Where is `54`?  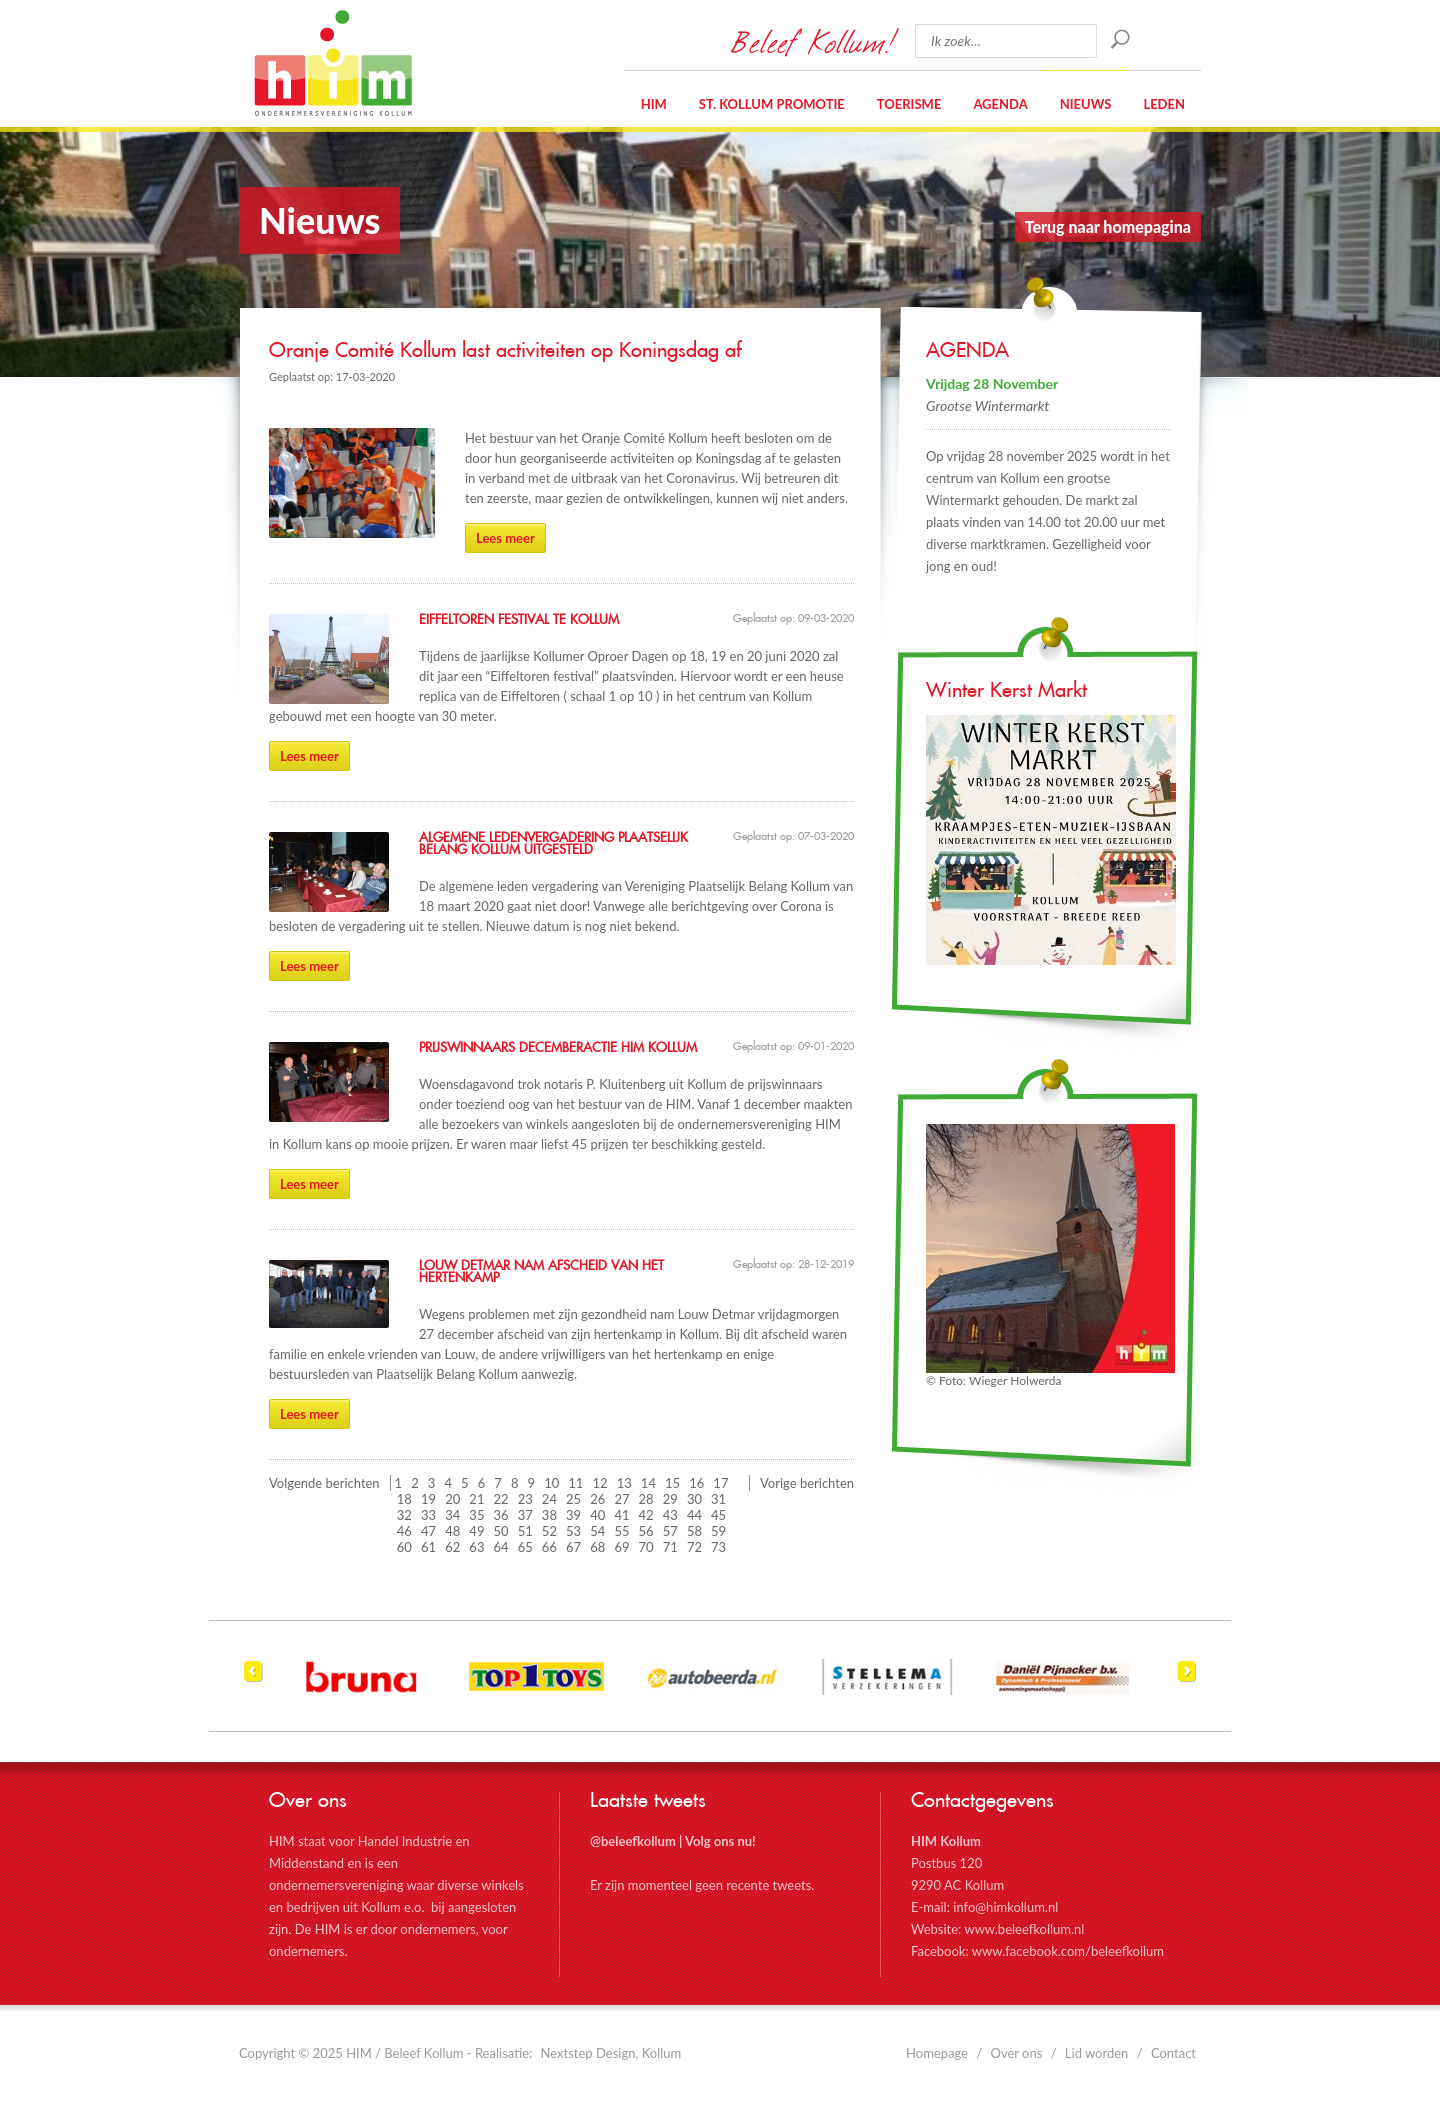
54 is located at coordinates (597, 1531).